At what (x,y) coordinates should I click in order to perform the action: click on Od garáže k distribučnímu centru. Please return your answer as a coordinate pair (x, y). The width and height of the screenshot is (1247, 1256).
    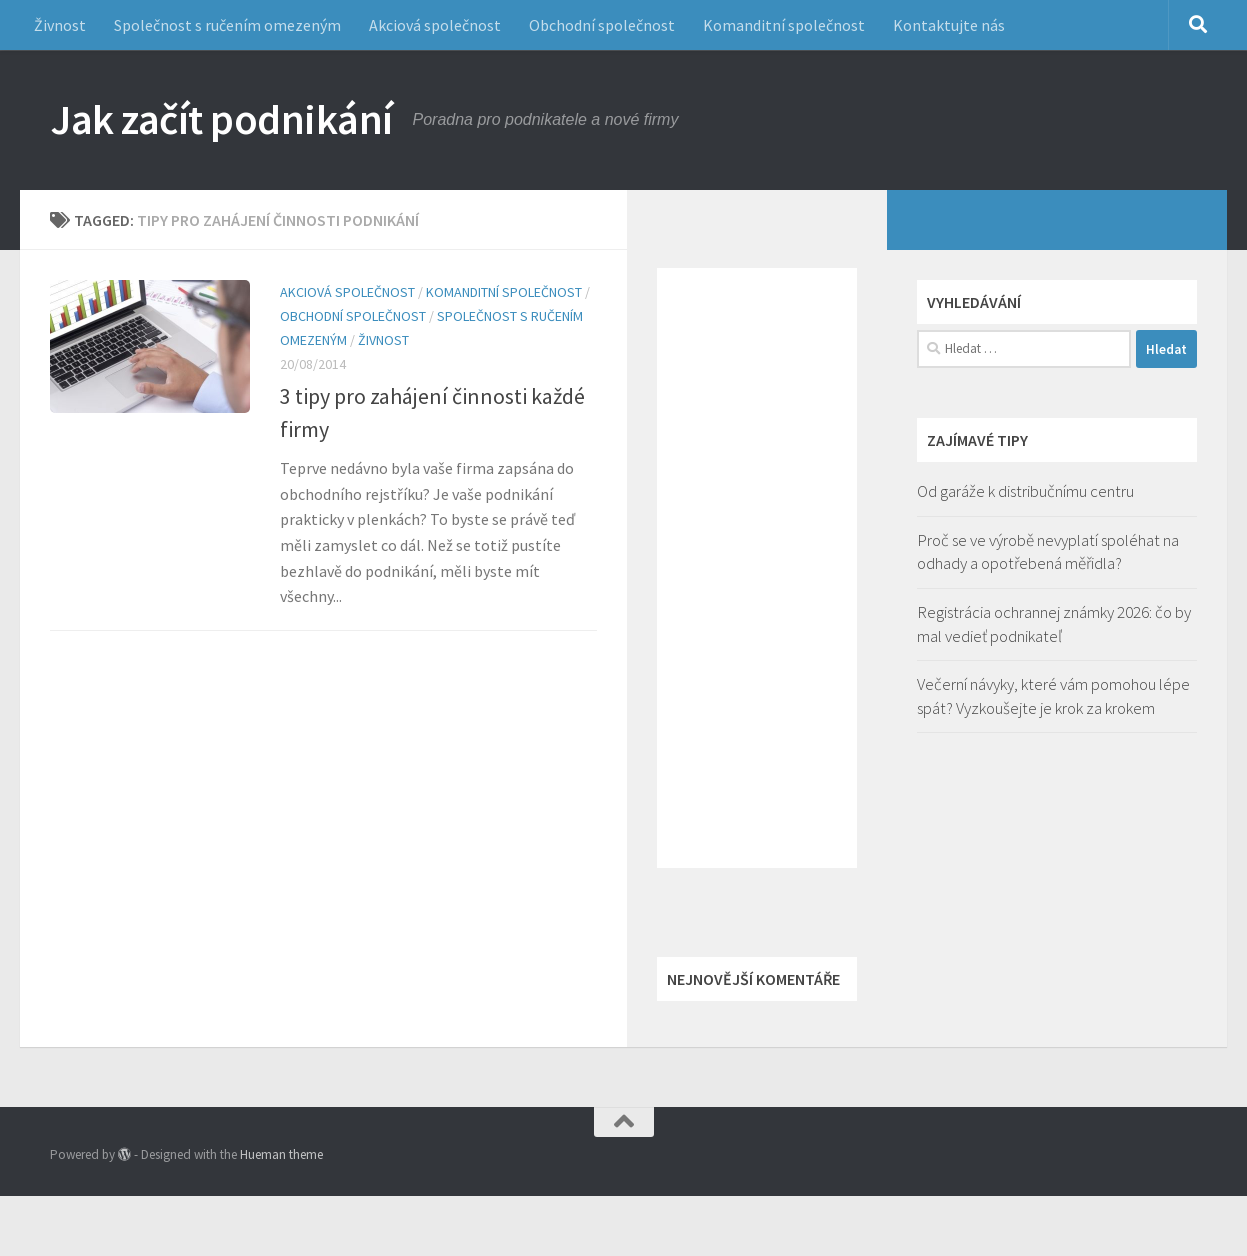
    Looking at the image, I should click on (1025, 491).